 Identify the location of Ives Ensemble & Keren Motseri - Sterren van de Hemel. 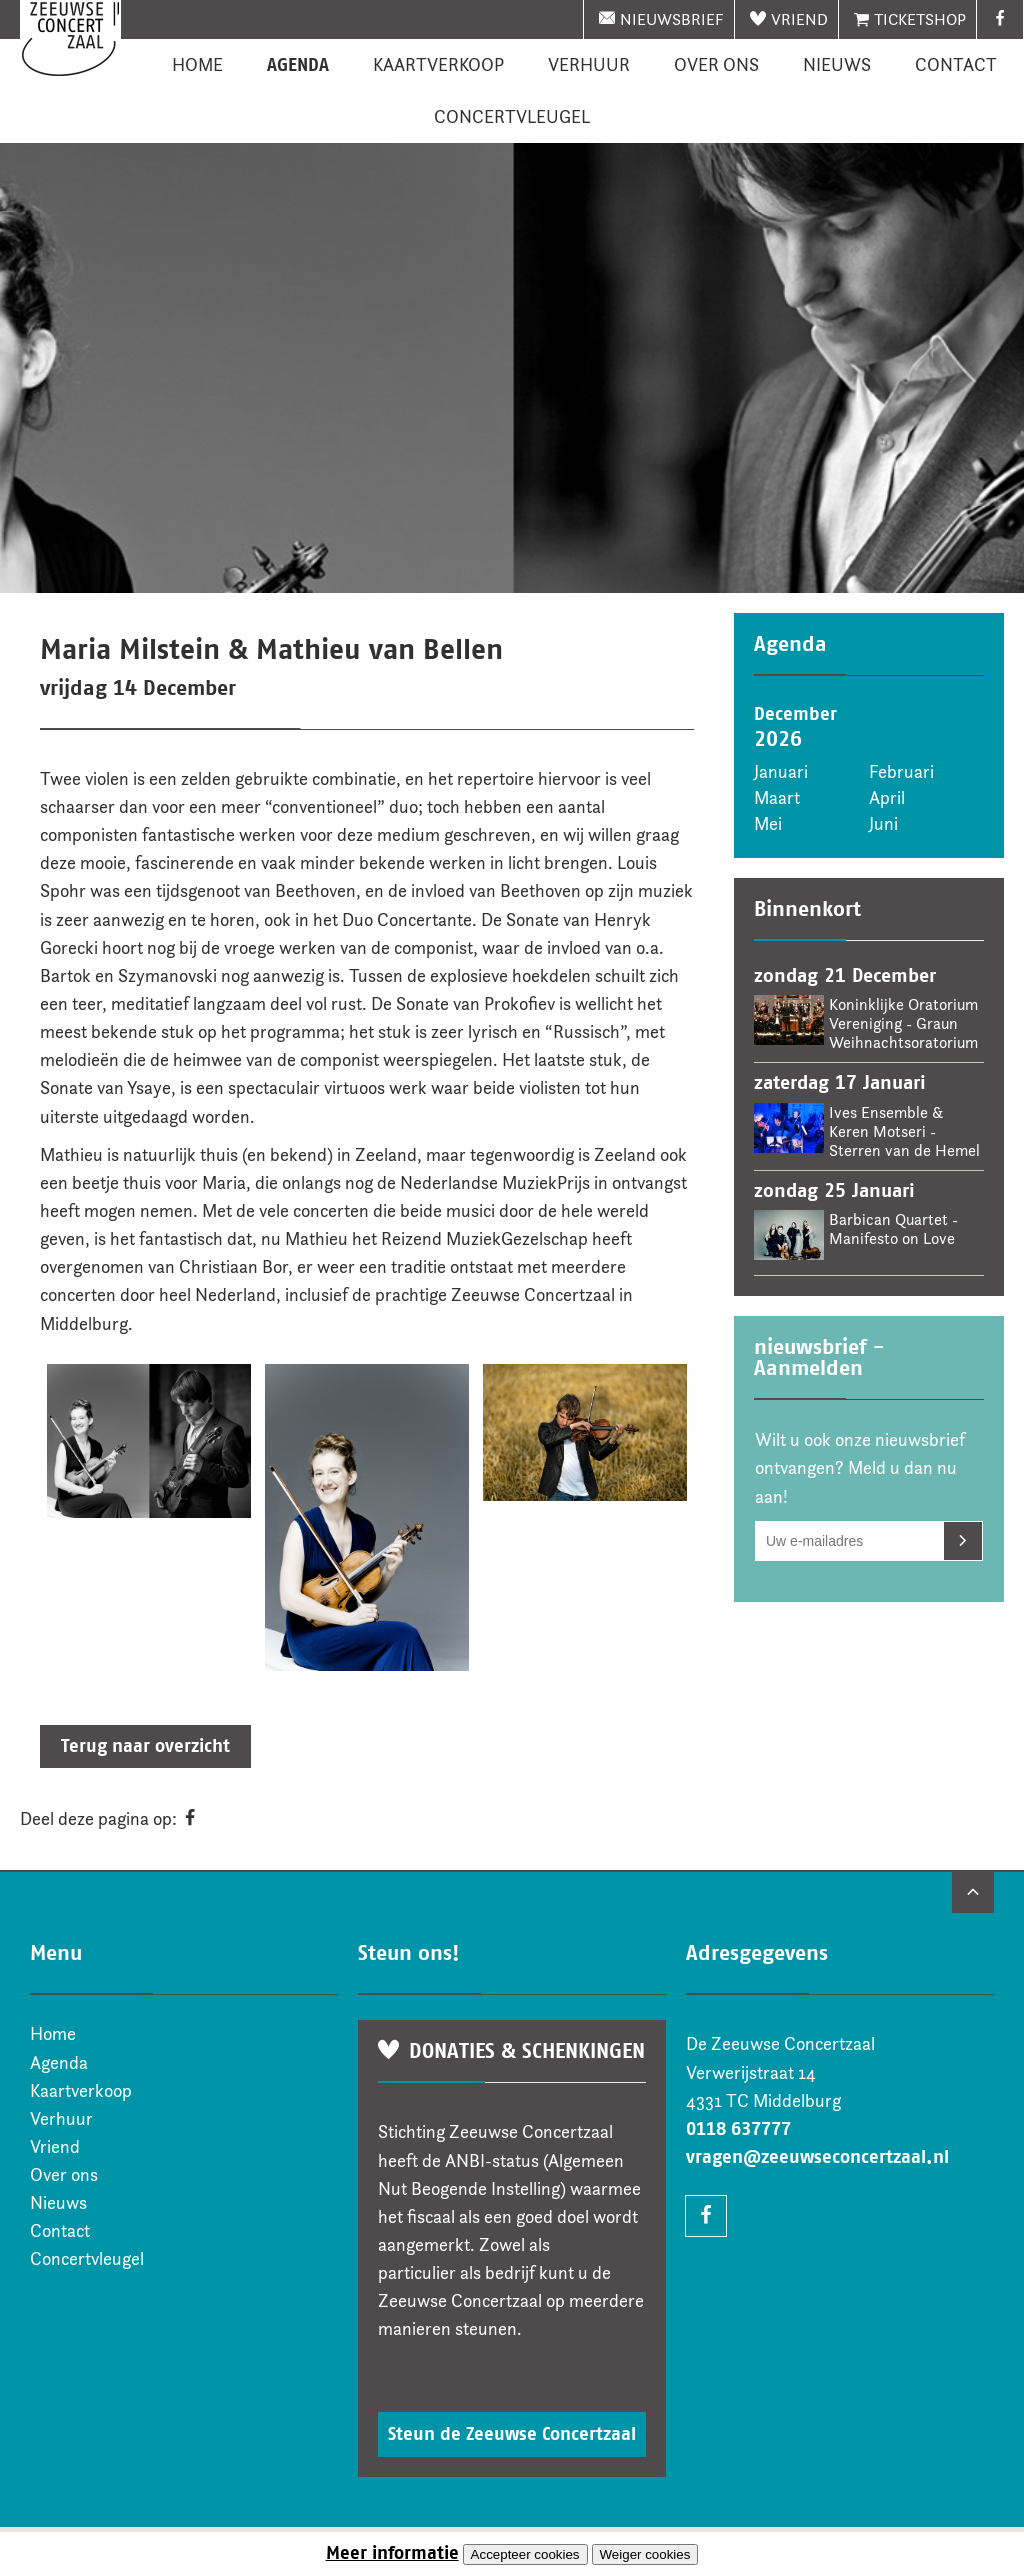
(904, 1131).